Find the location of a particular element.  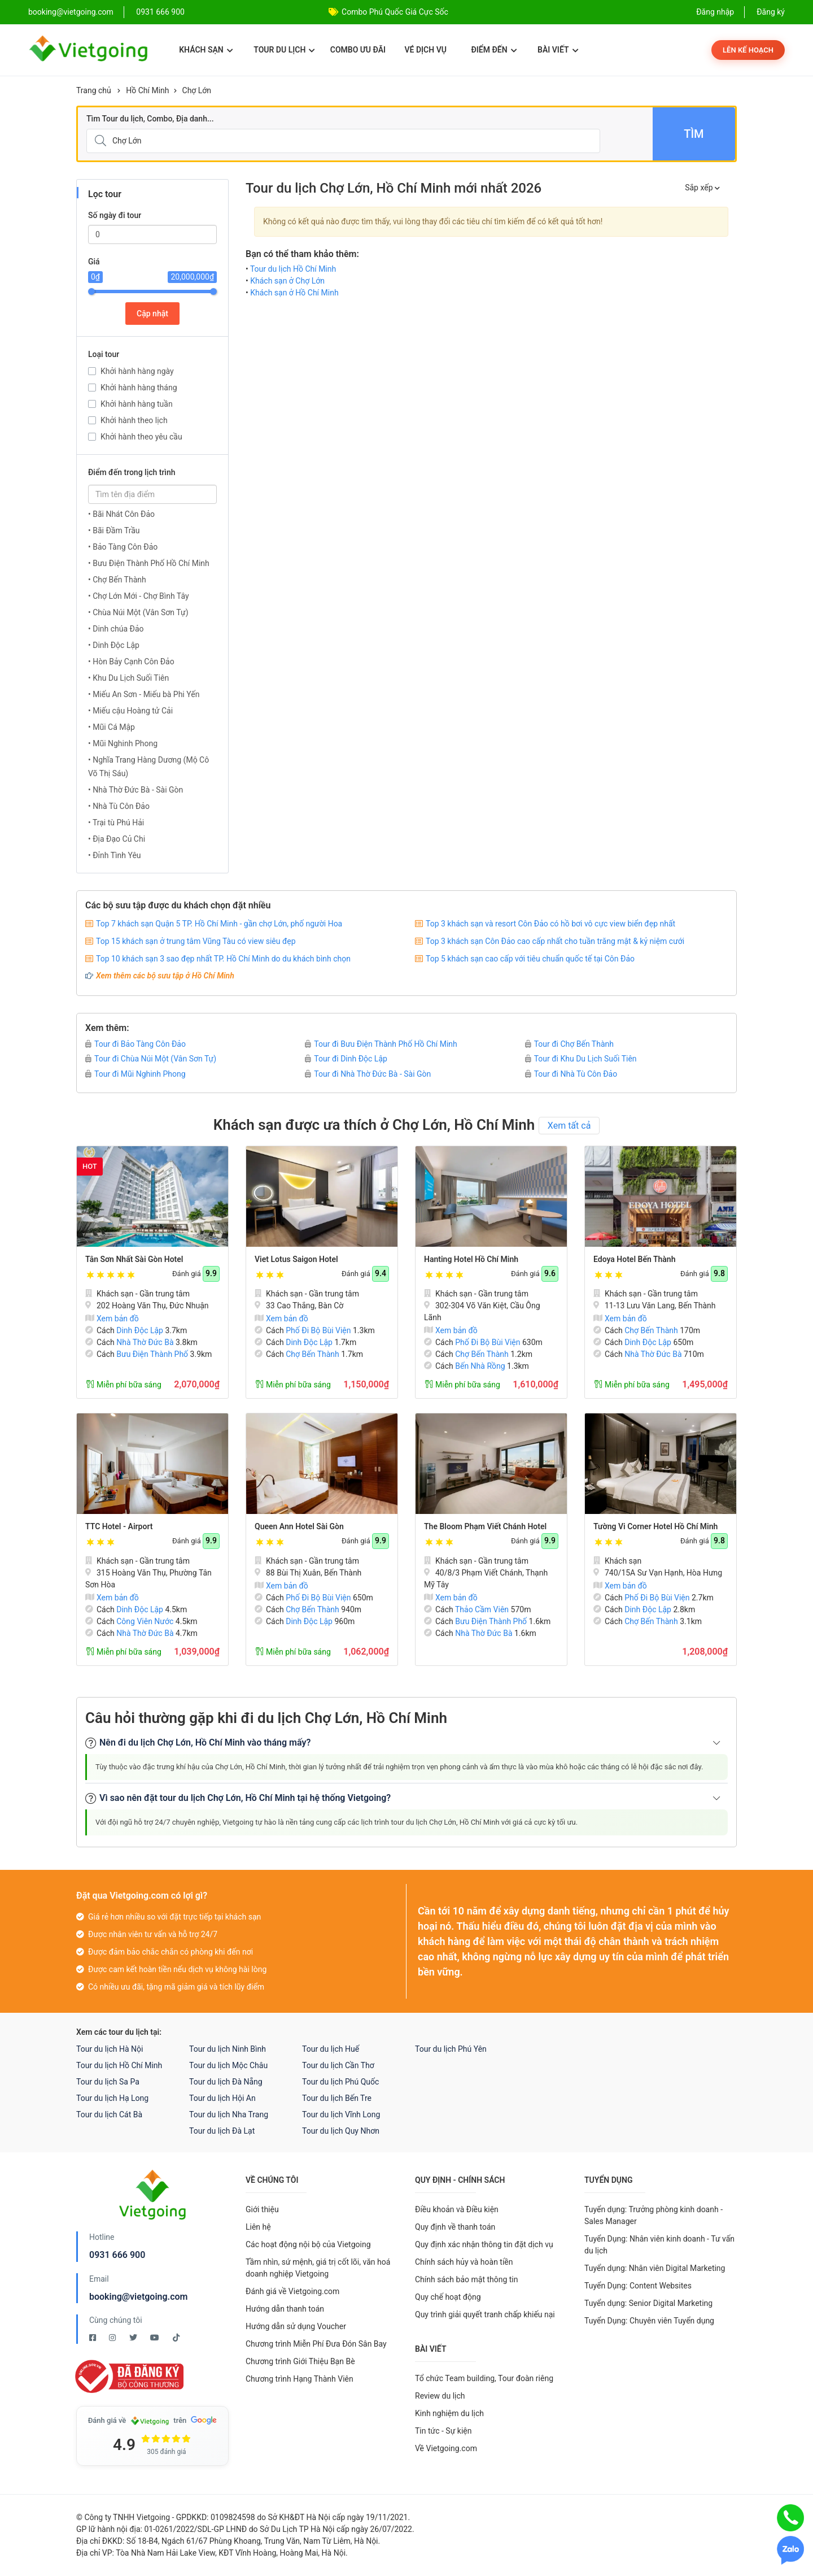

Tuyển dụng: Nhân viên Digital Marketing is located at coordinates (654, 2268).